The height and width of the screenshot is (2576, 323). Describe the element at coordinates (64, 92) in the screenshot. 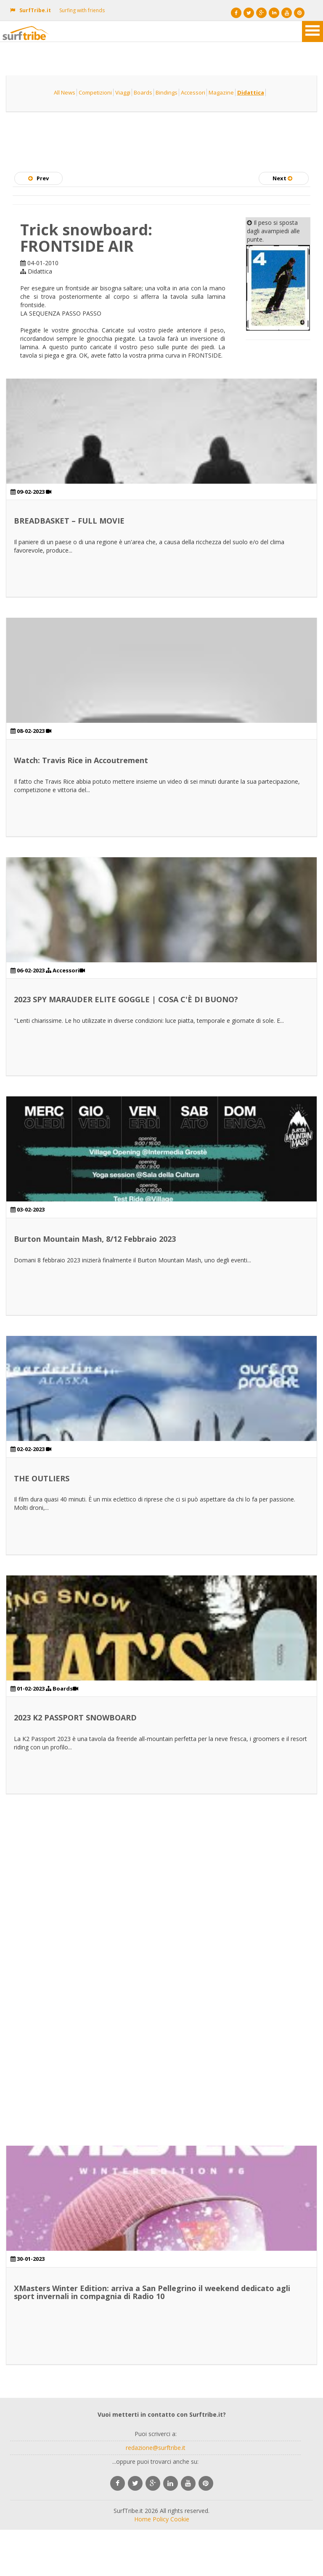

I see `All News` at that location.